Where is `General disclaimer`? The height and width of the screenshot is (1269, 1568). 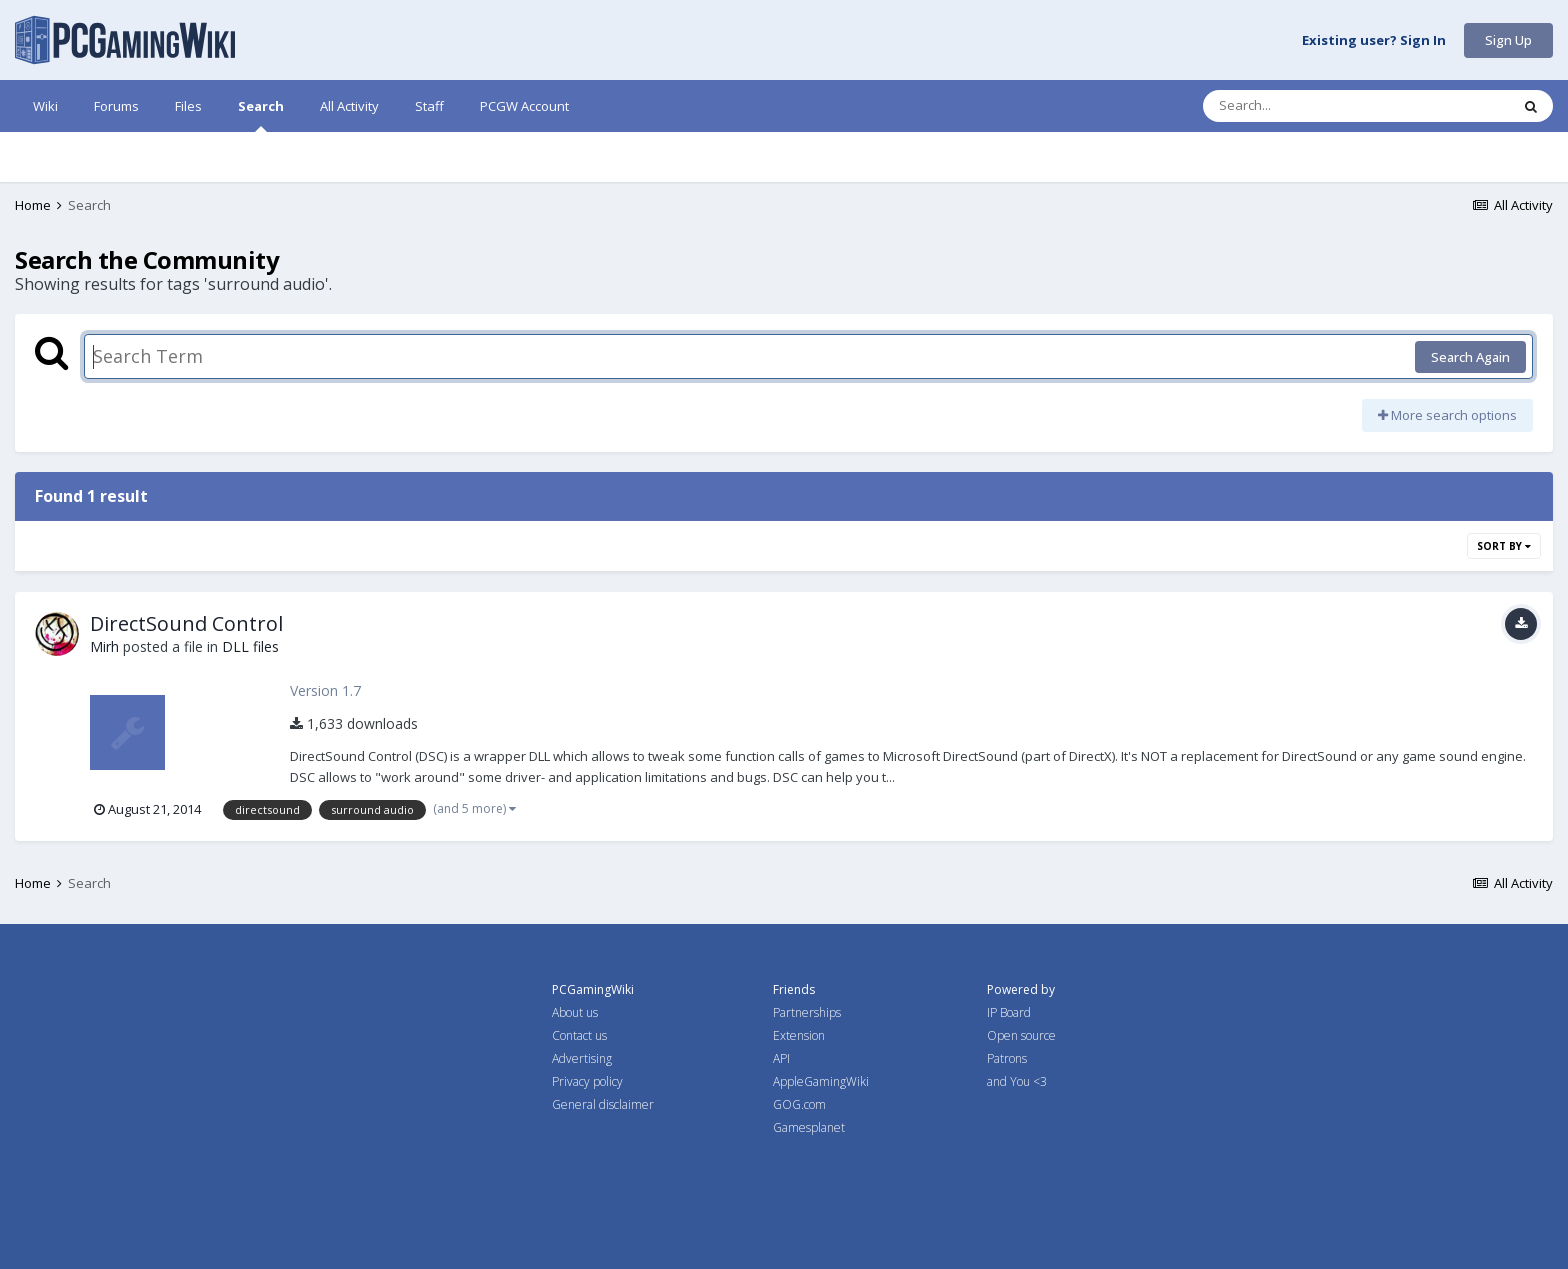
General disclaimer is located at coordinates (603, 1104).